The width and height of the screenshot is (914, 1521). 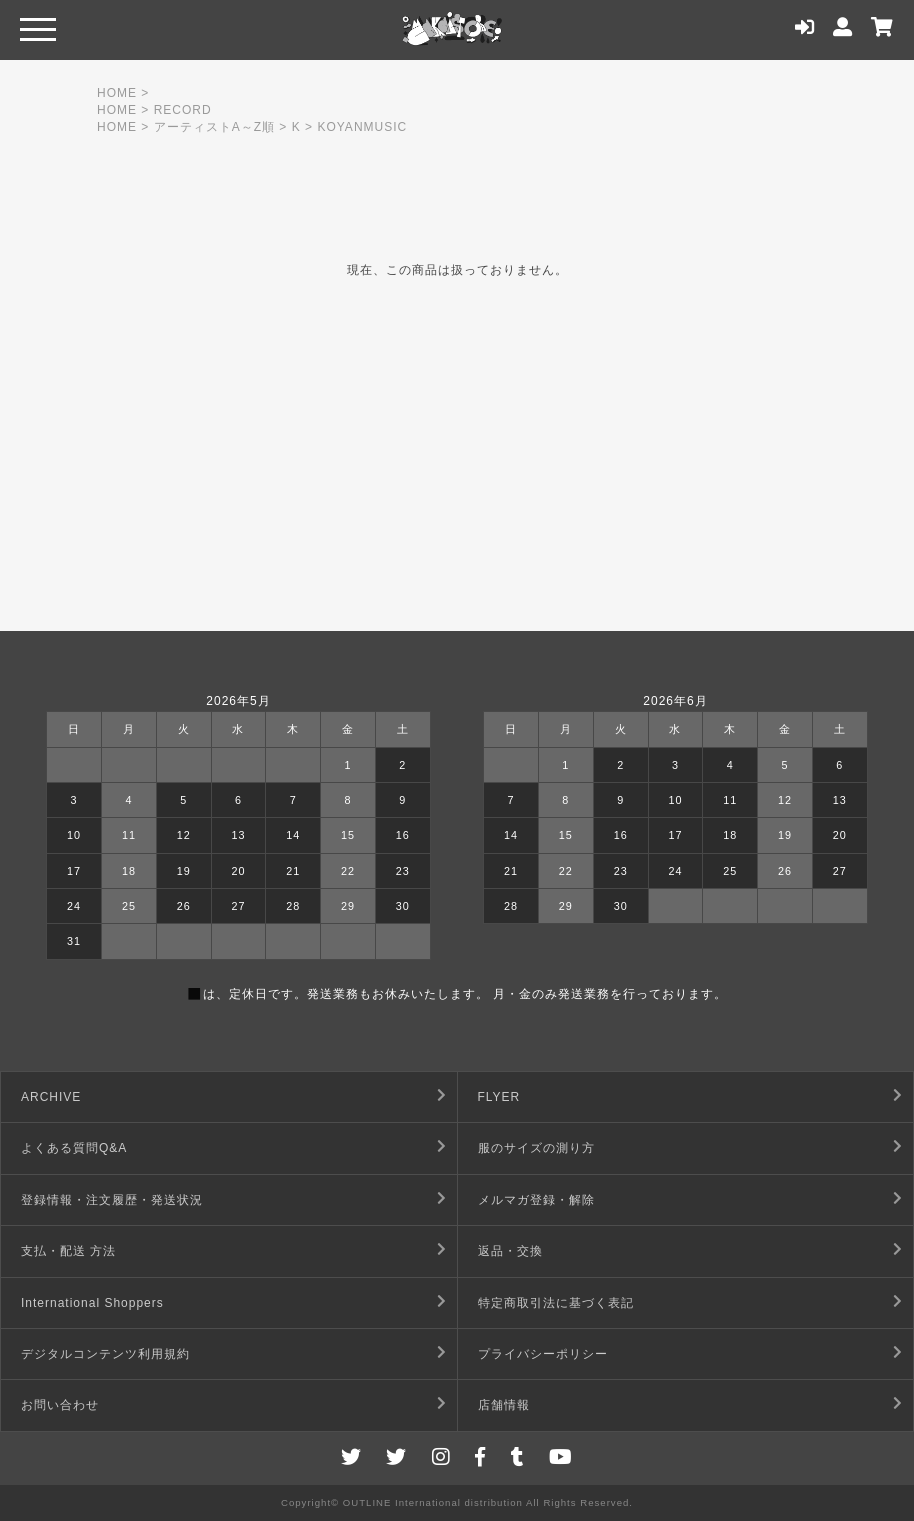 What do you see at coordinates (51, 1097) in the screenshot?
I see `ARCHIVE` at bounding box center [51, 1097].